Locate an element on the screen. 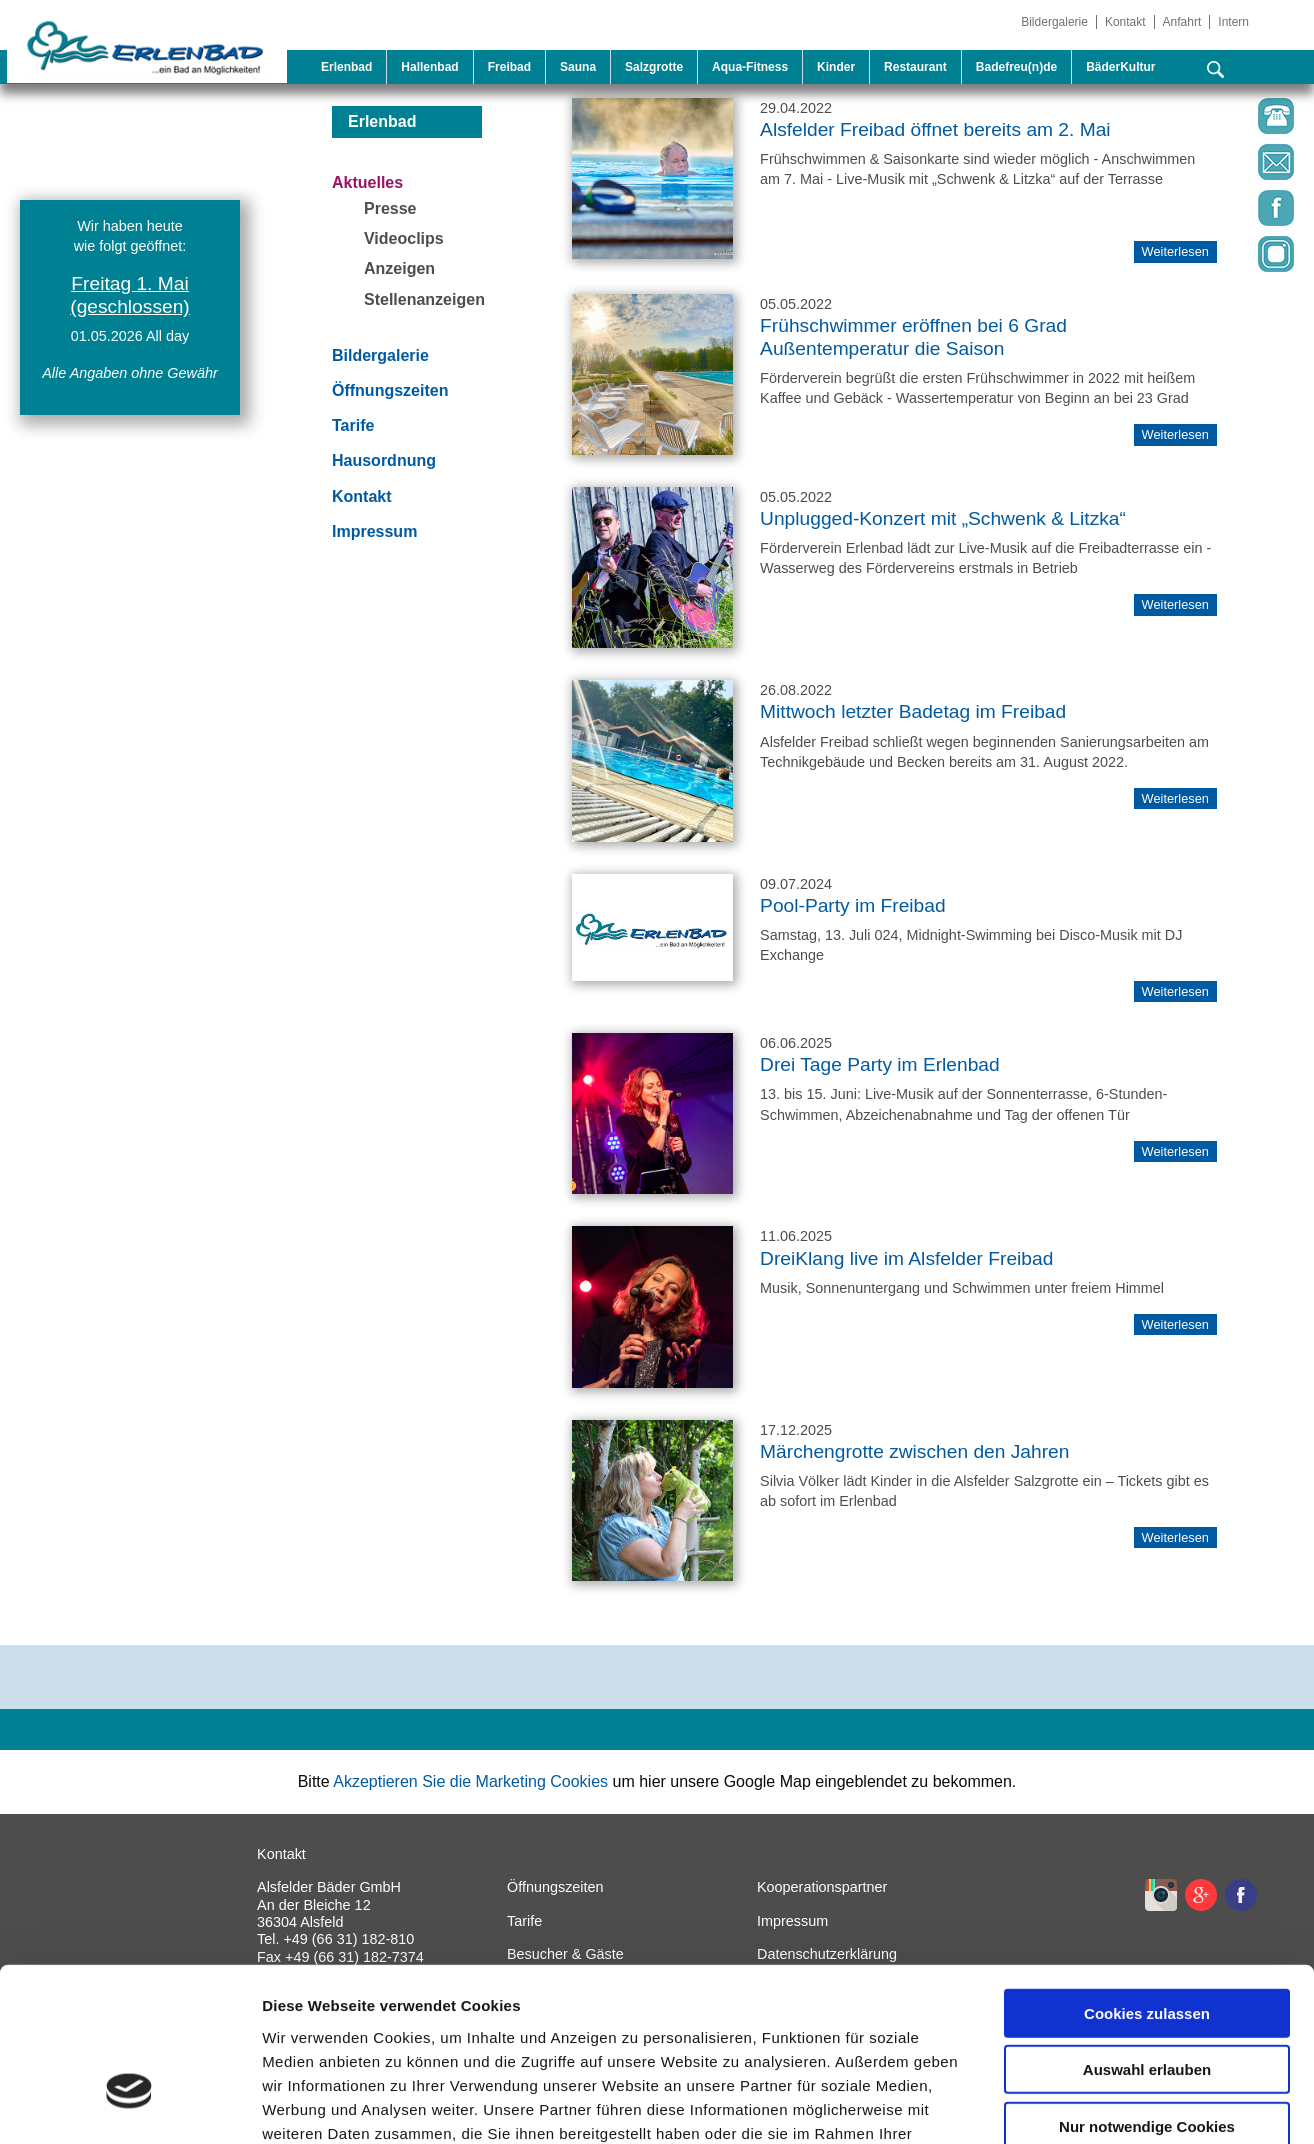  Akzeptieren Sie die Marketing Cookies is located at coordinates (470, 1781).